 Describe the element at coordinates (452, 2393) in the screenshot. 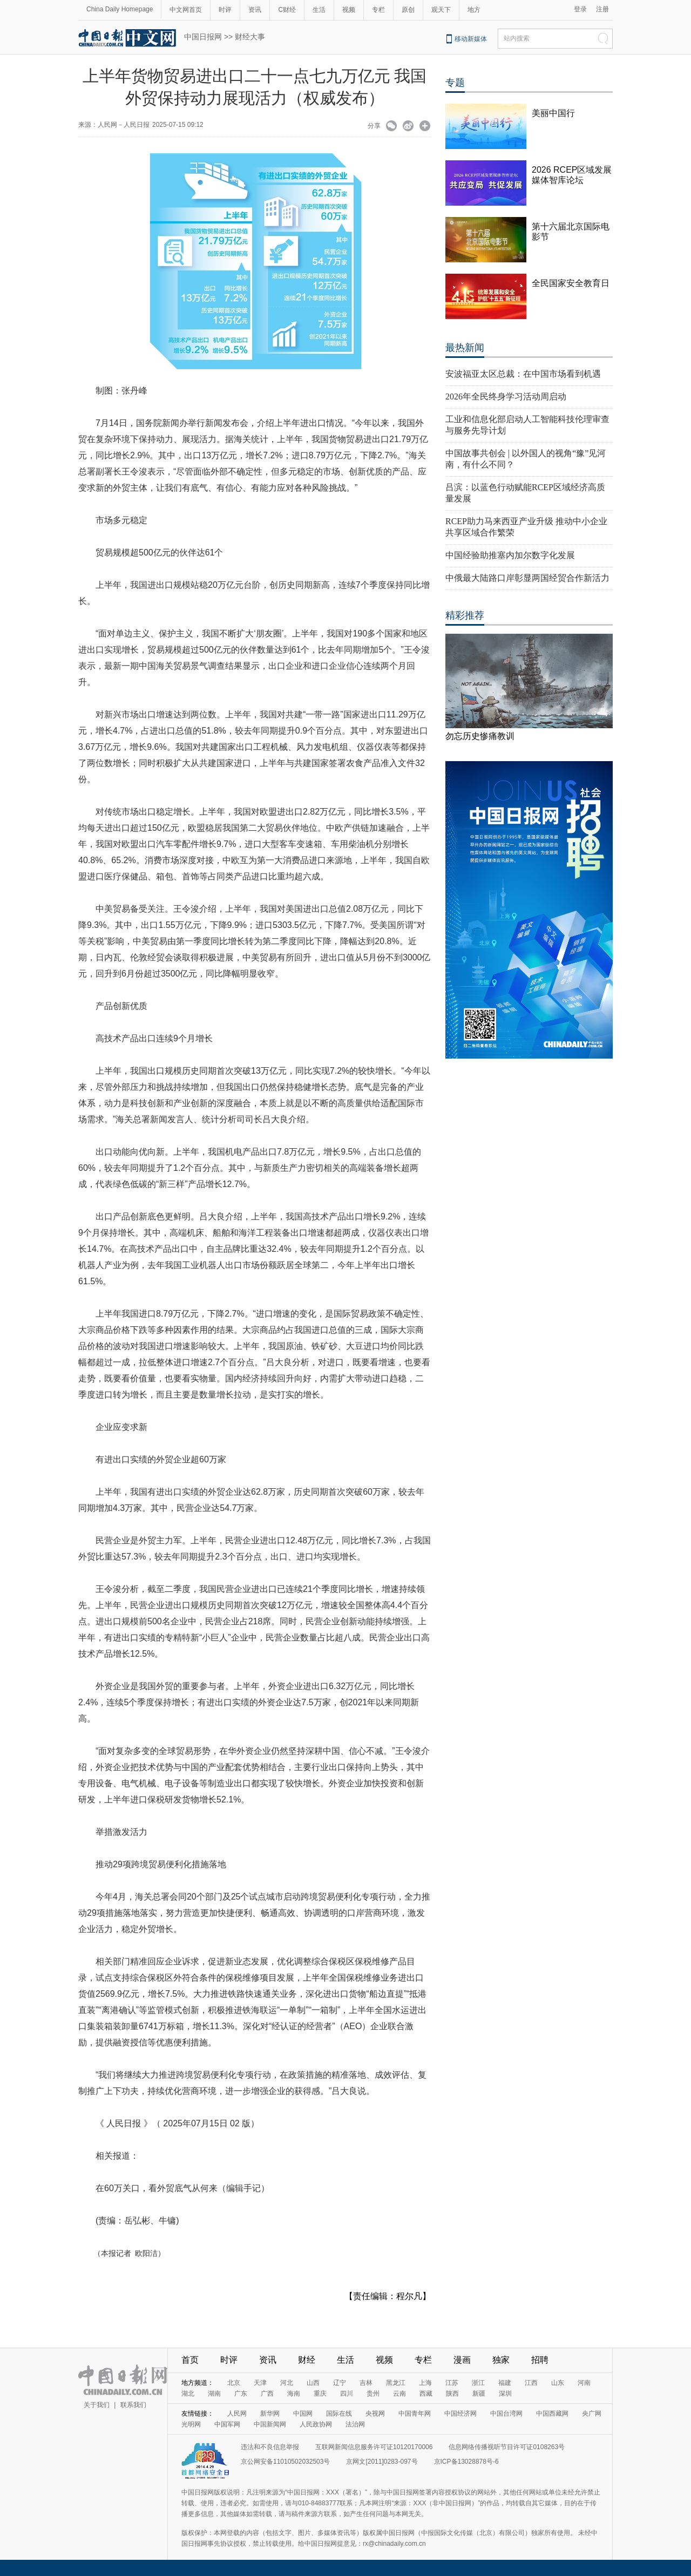

I see `陕西` at that location.